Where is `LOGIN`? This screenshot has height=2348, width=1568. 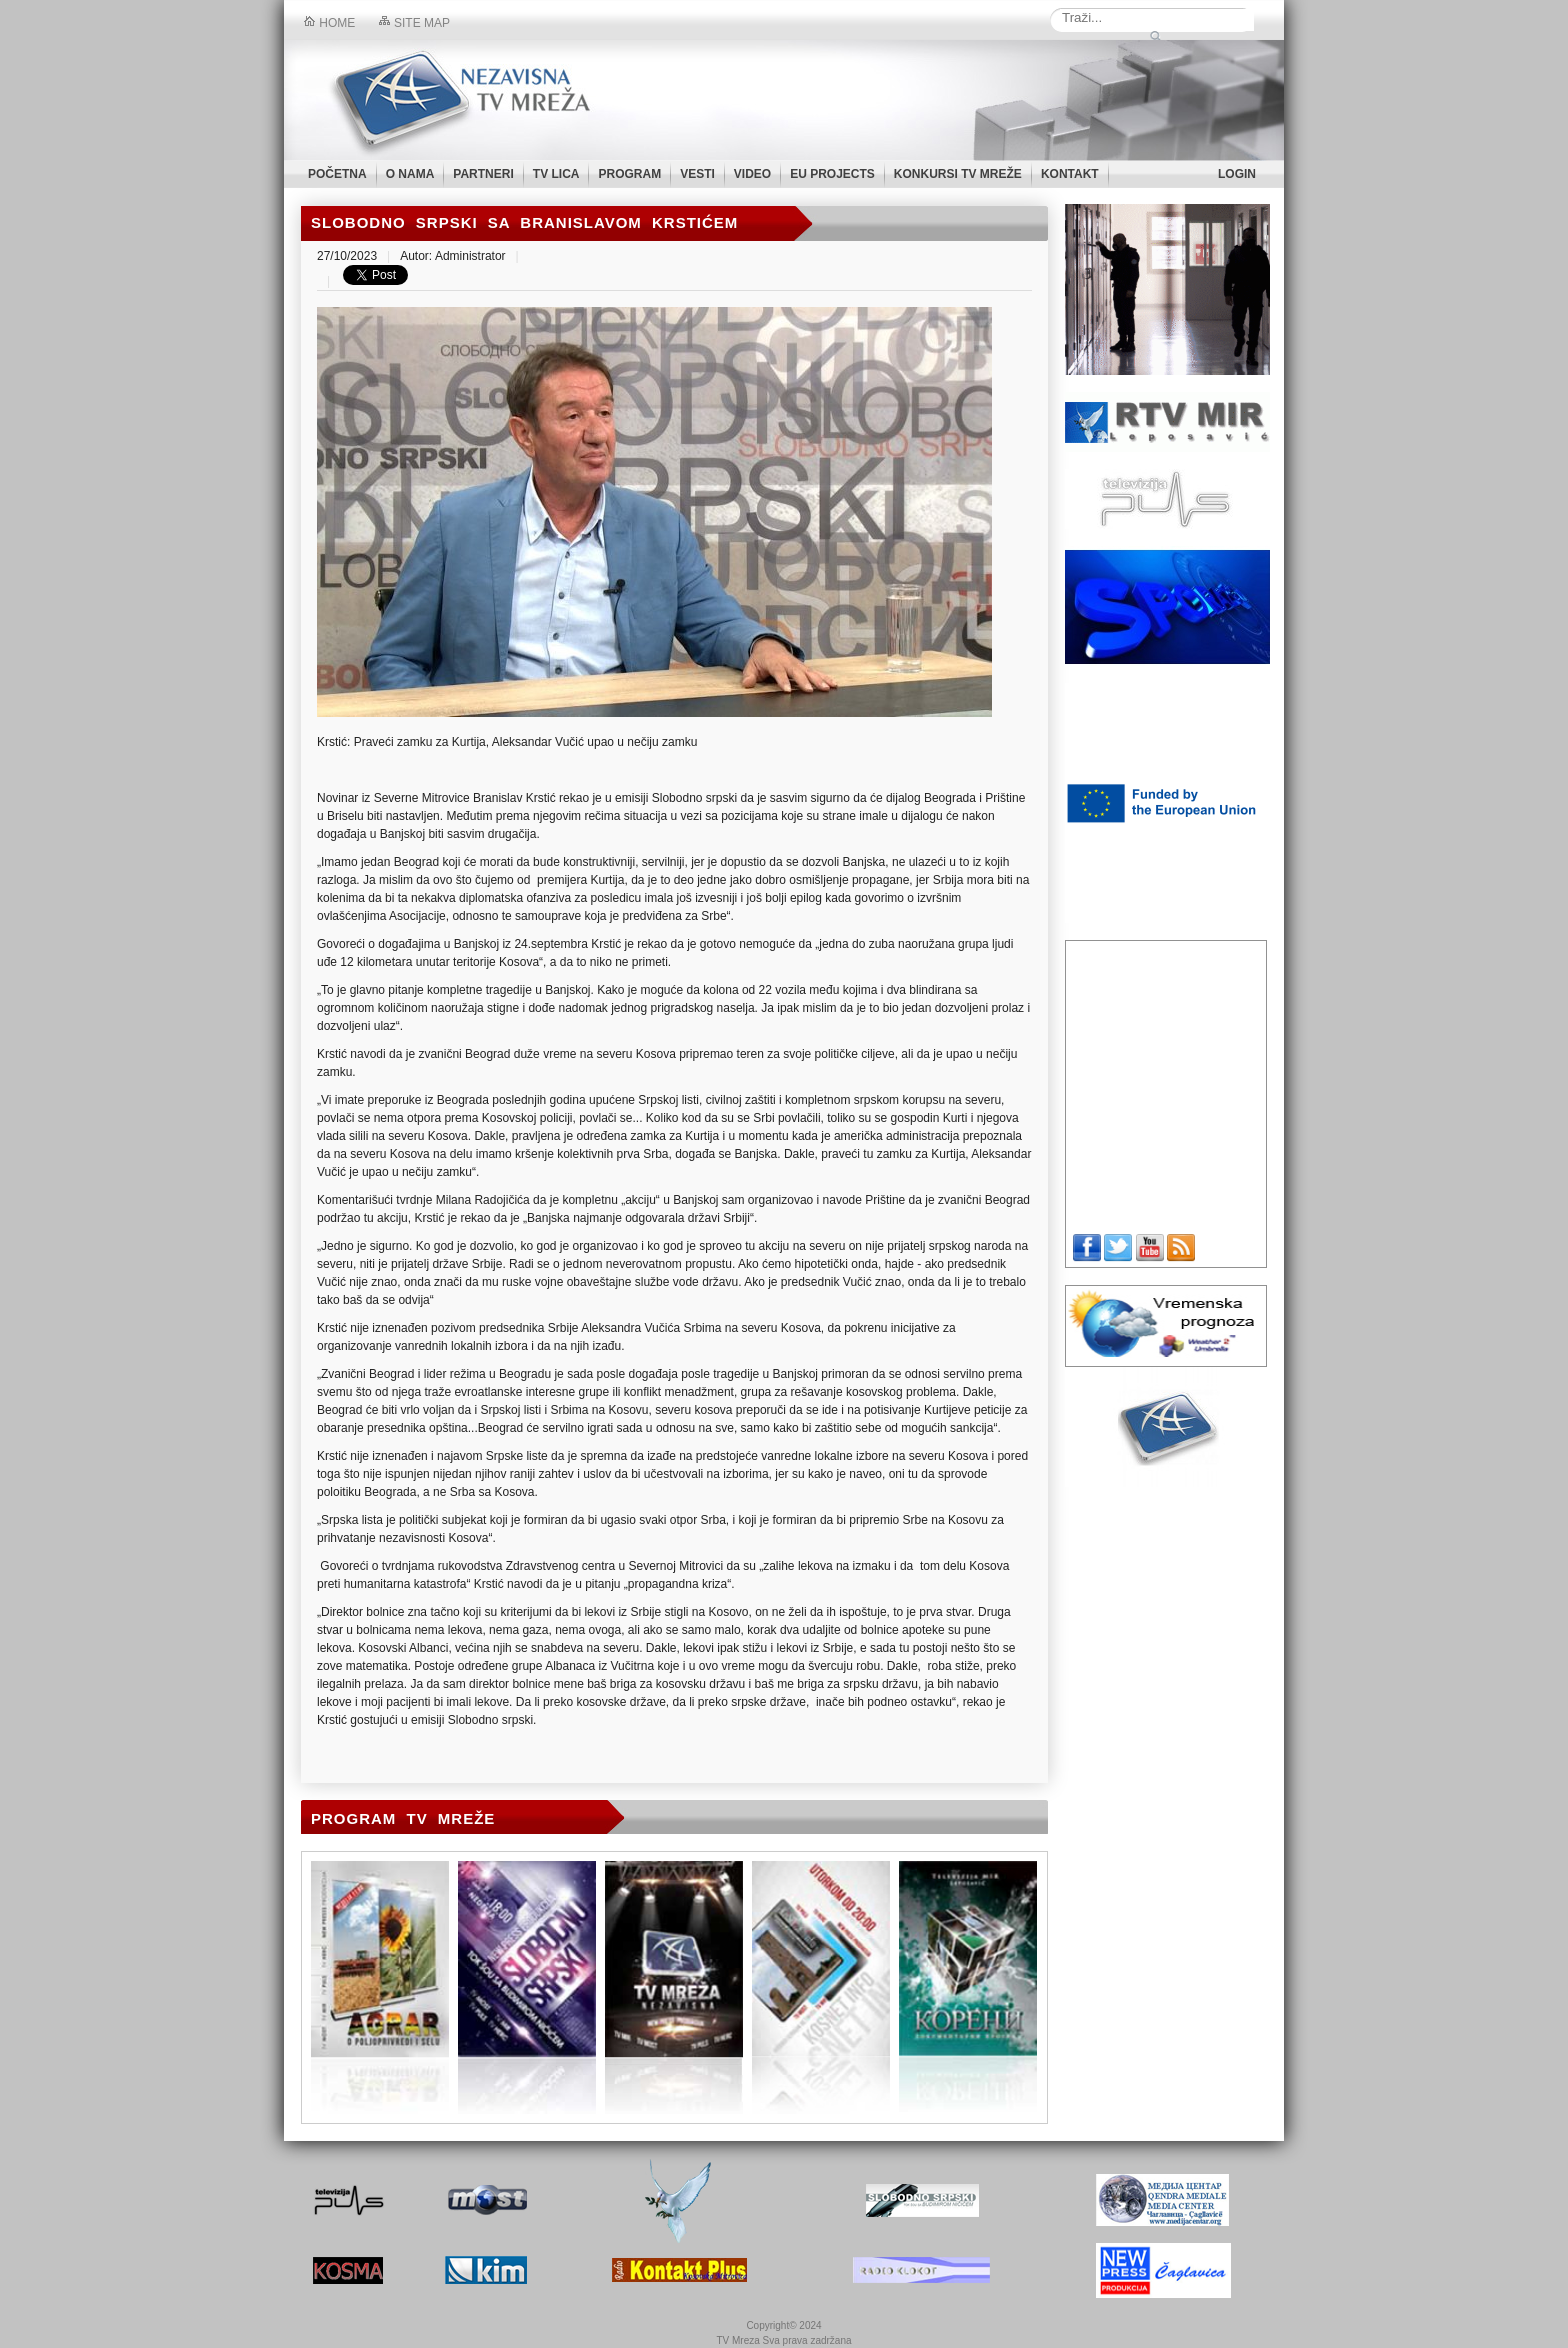
LOGIN is located at coordinates (1237, 174).